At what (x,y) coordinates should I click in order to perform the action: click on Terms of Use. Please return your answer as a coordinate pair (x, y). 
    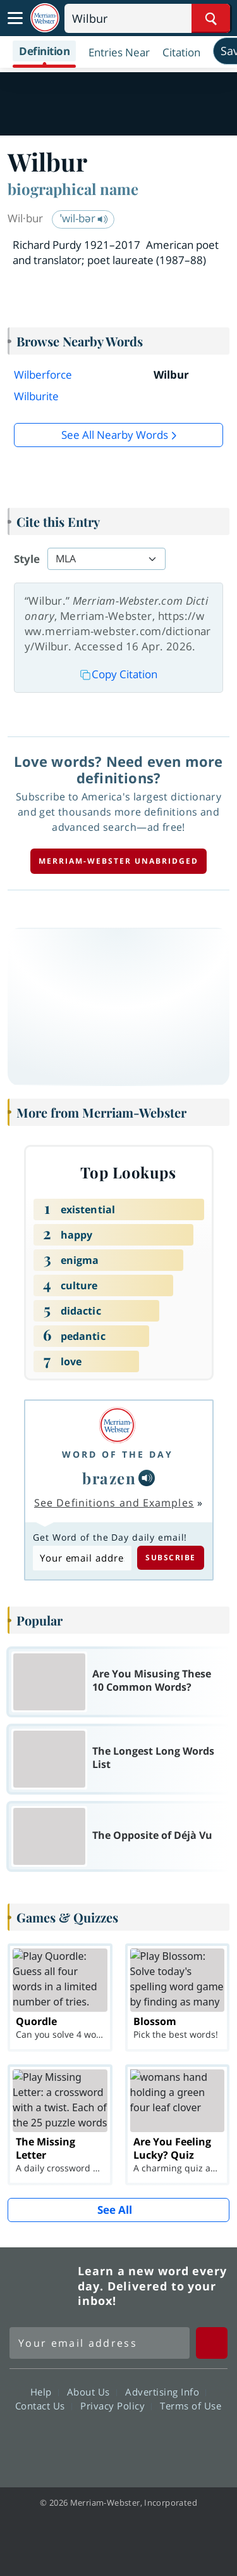
    Looking at the image, I should click on (190, 2405).